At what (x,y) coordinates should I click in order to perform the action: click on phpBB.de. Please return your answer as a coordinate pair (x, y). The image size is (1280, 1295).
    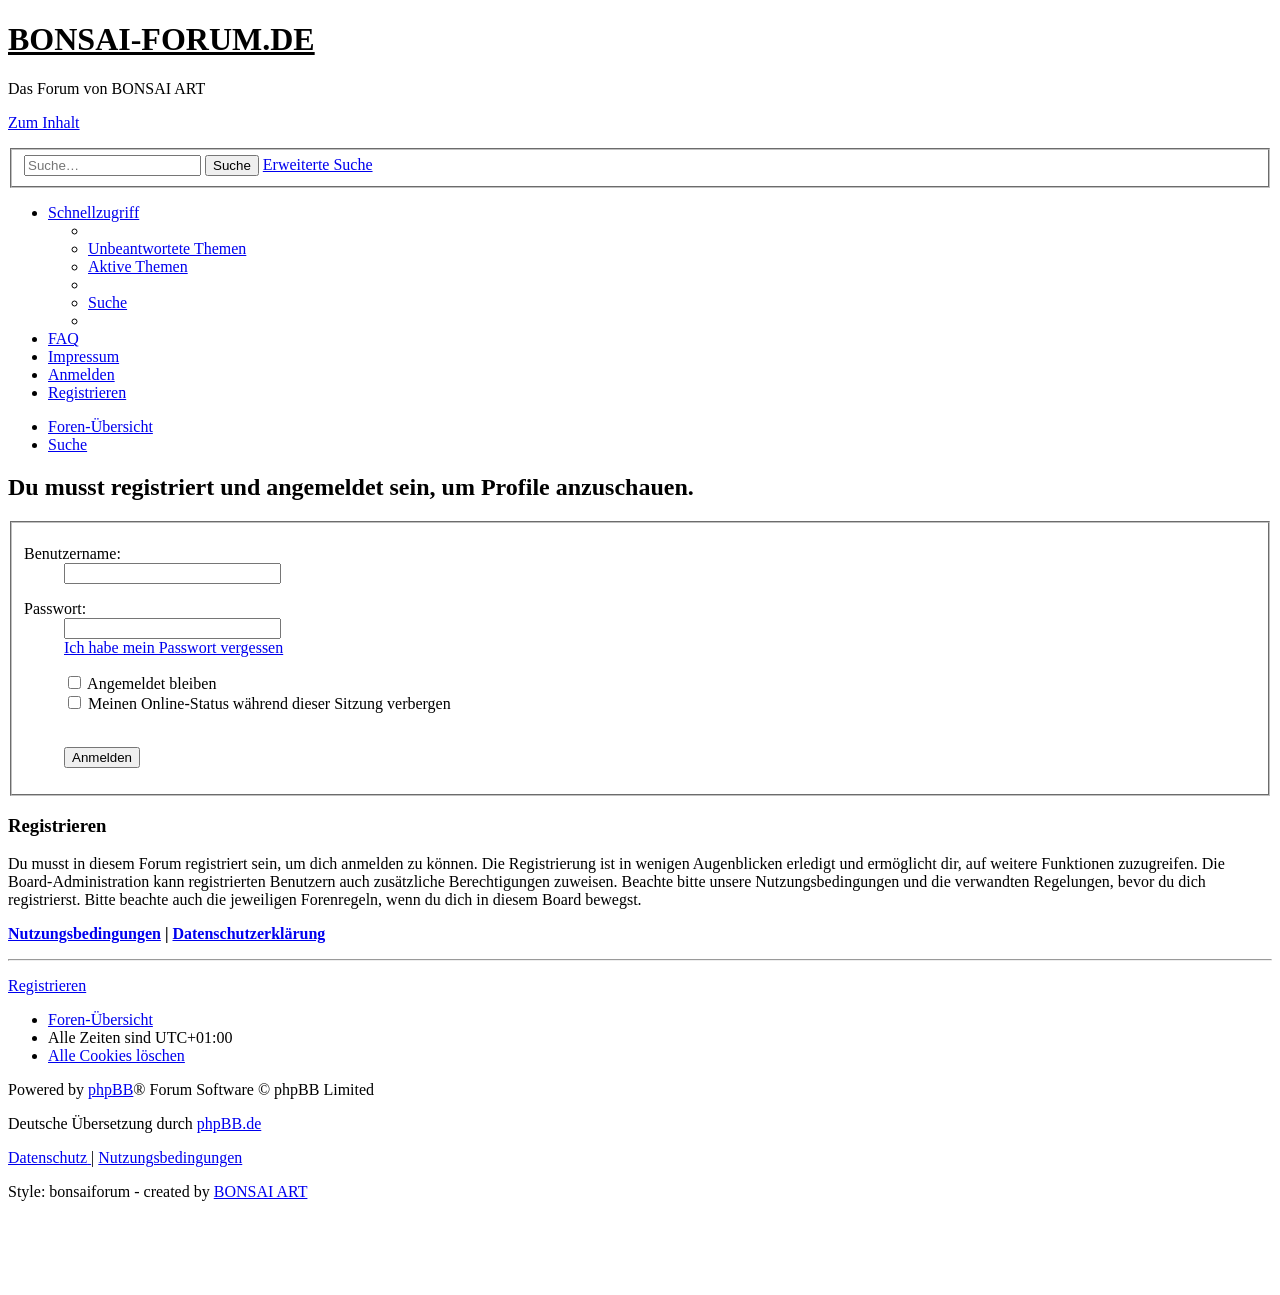
    Looking at the image, I should click on (229, 1123).